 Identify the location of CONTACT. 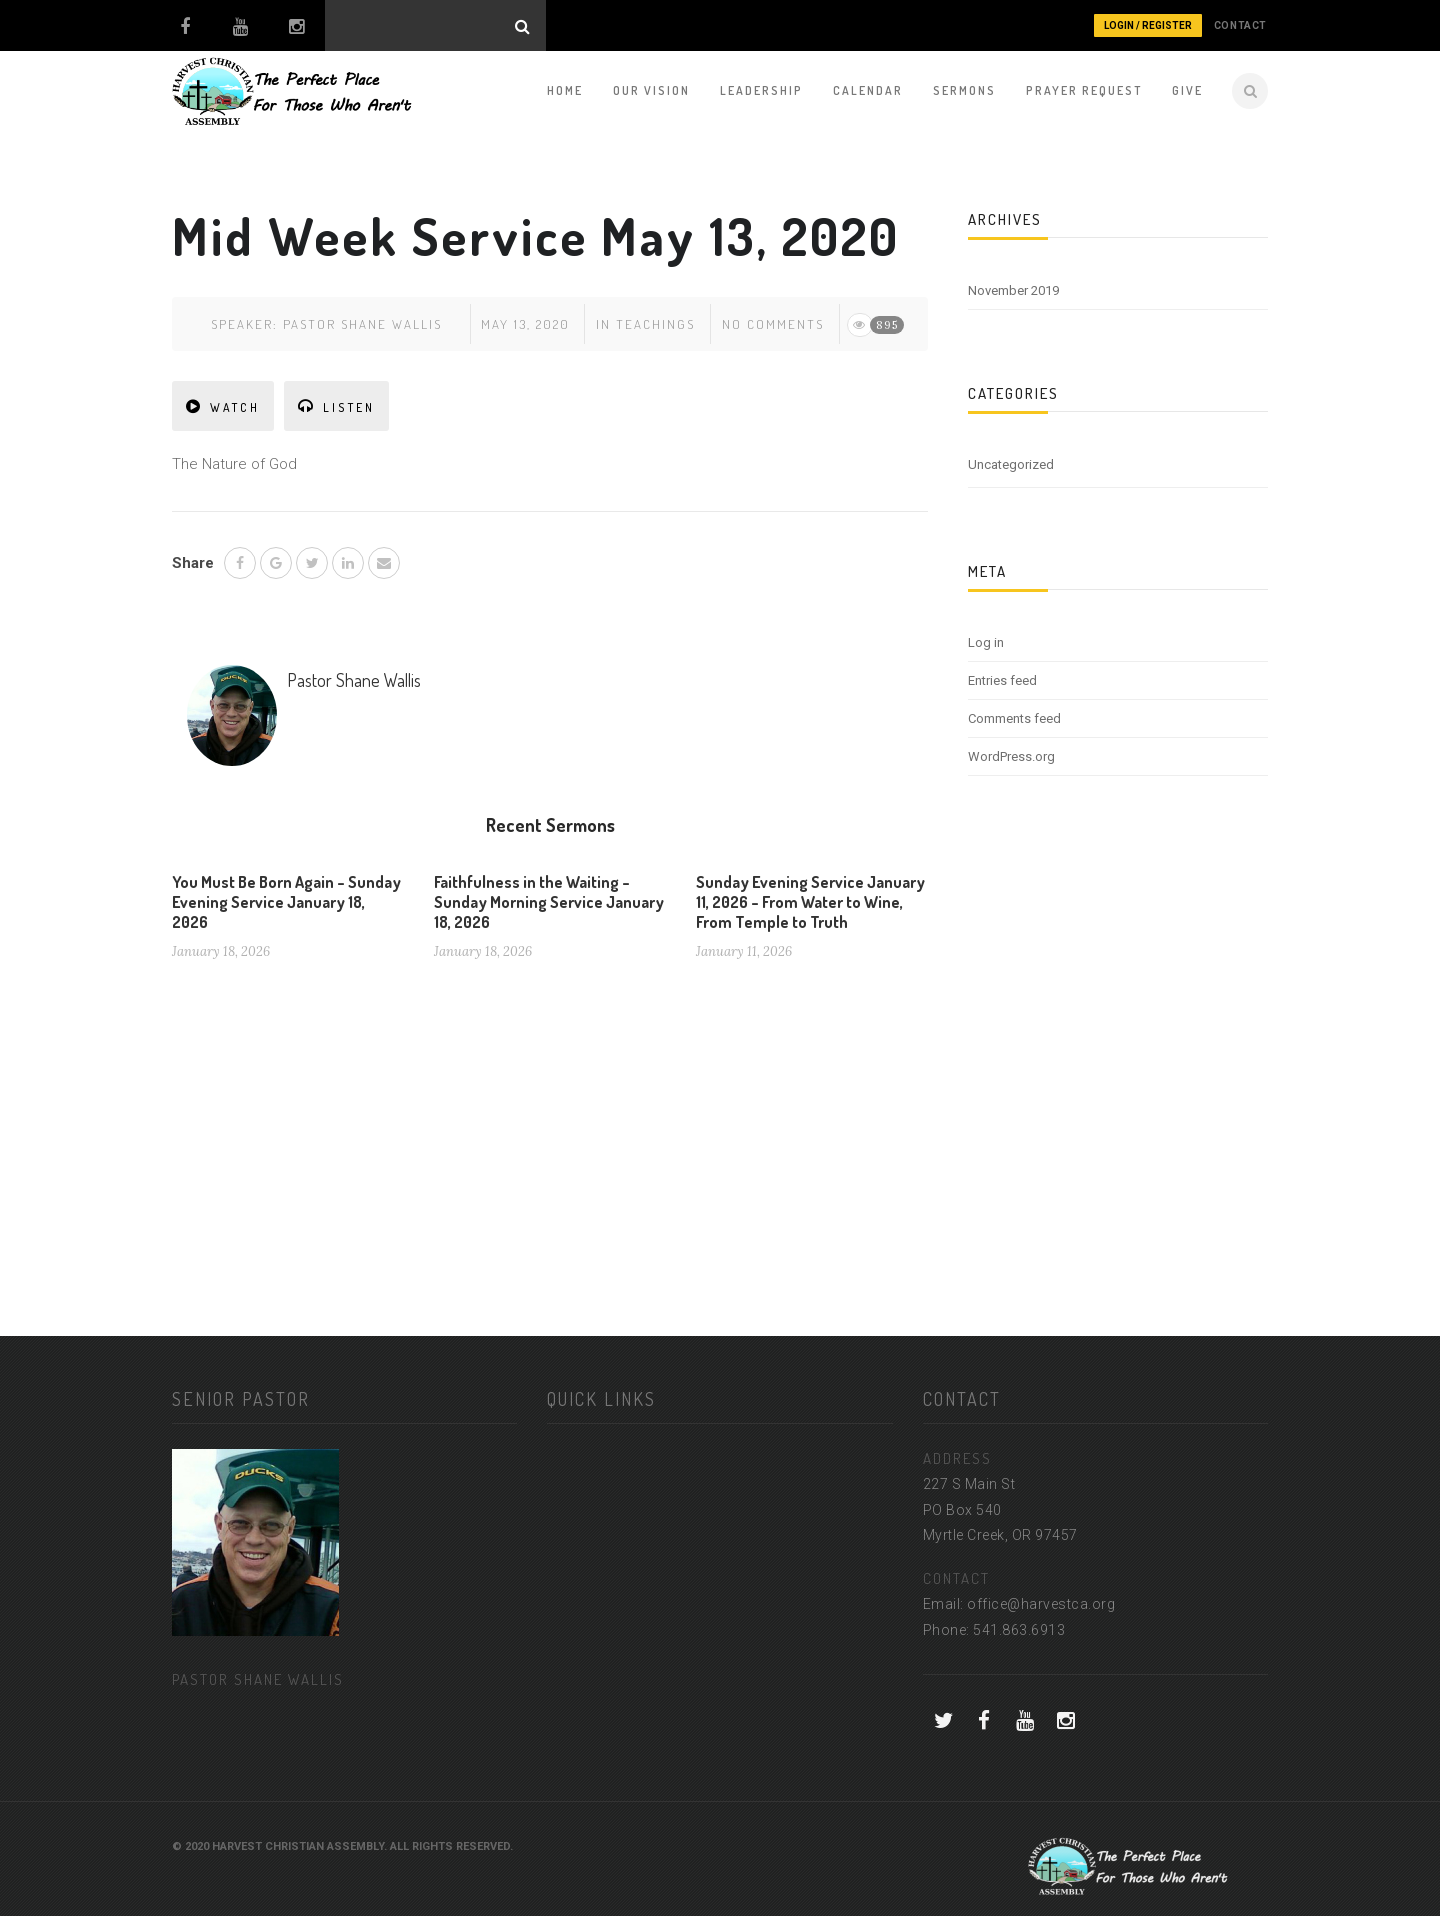
(1240, 25).